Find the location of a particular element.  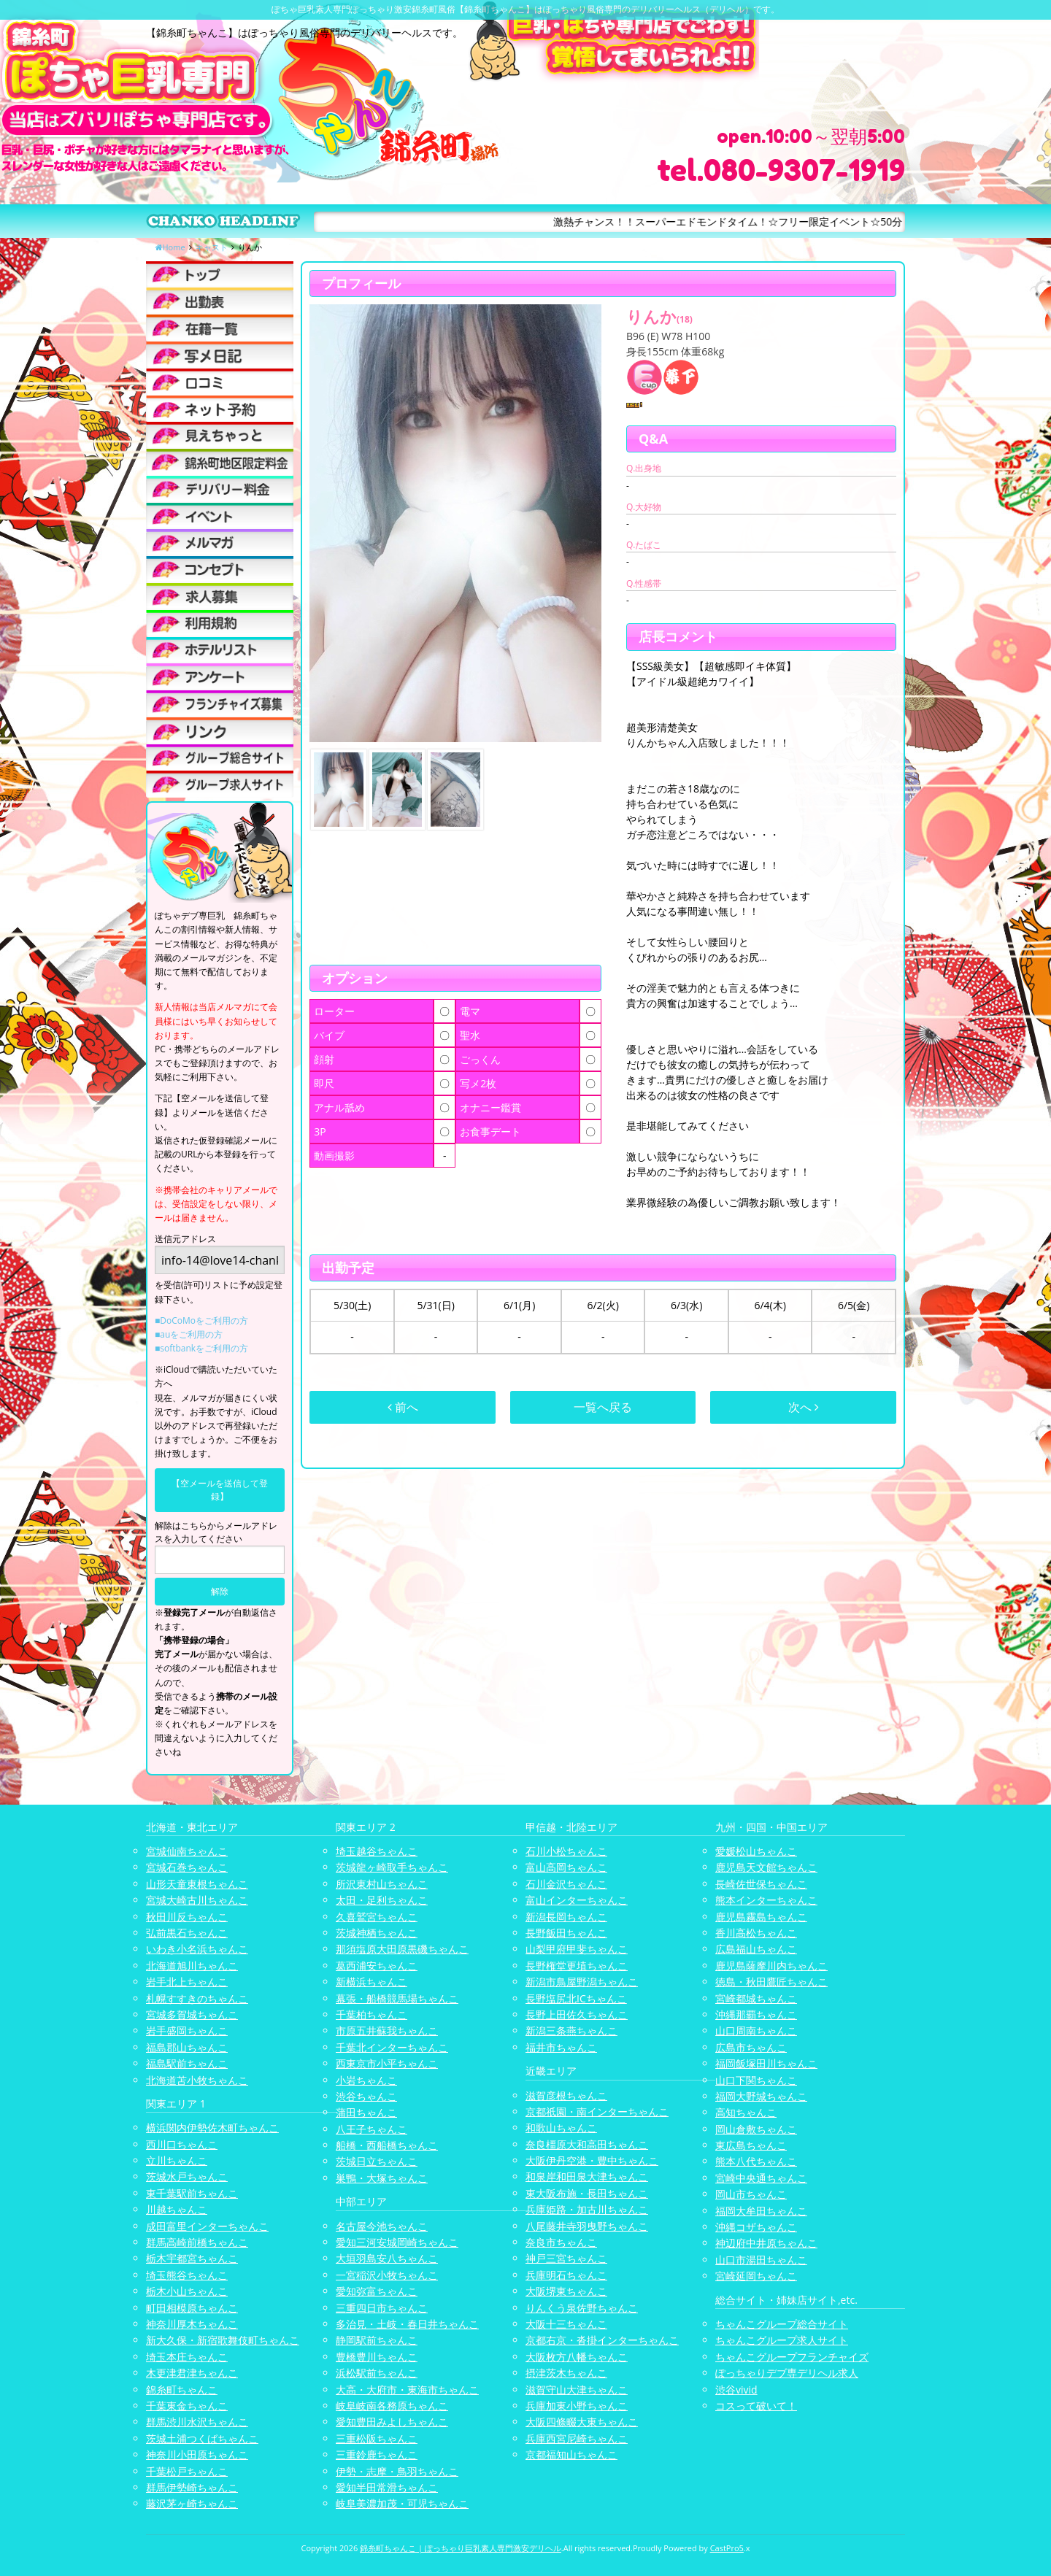

宮城多賀城ちゃんこ is located at coordinates (192, 2014).